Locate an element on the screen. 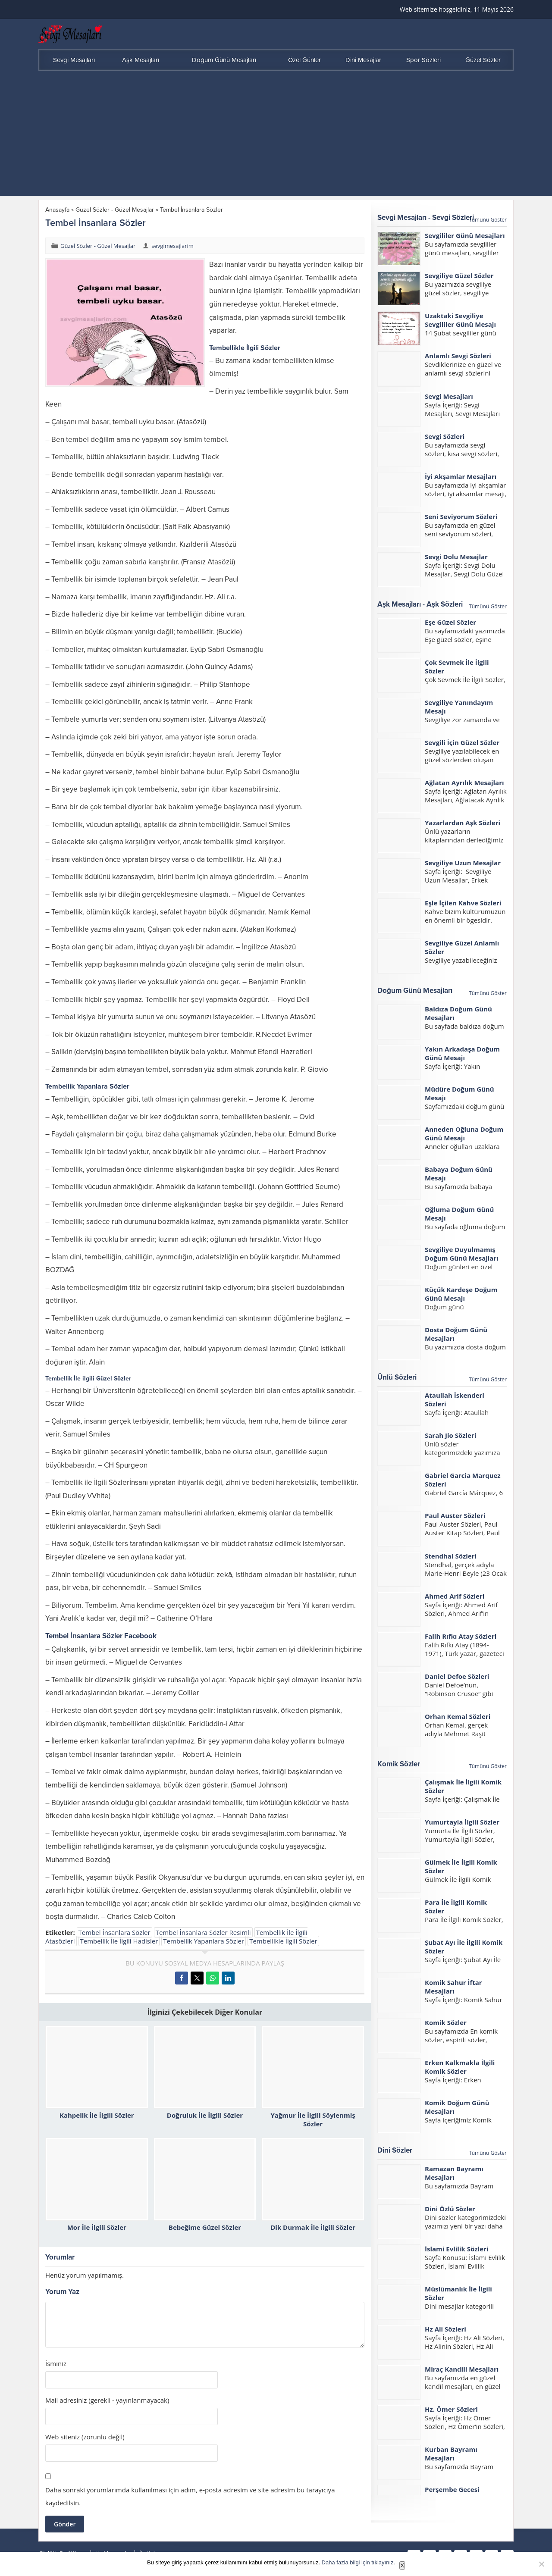 The height and width of the screenshot is (2576, 552). Ahmed Arif Sözleri is located at coordinates (454, 1596).